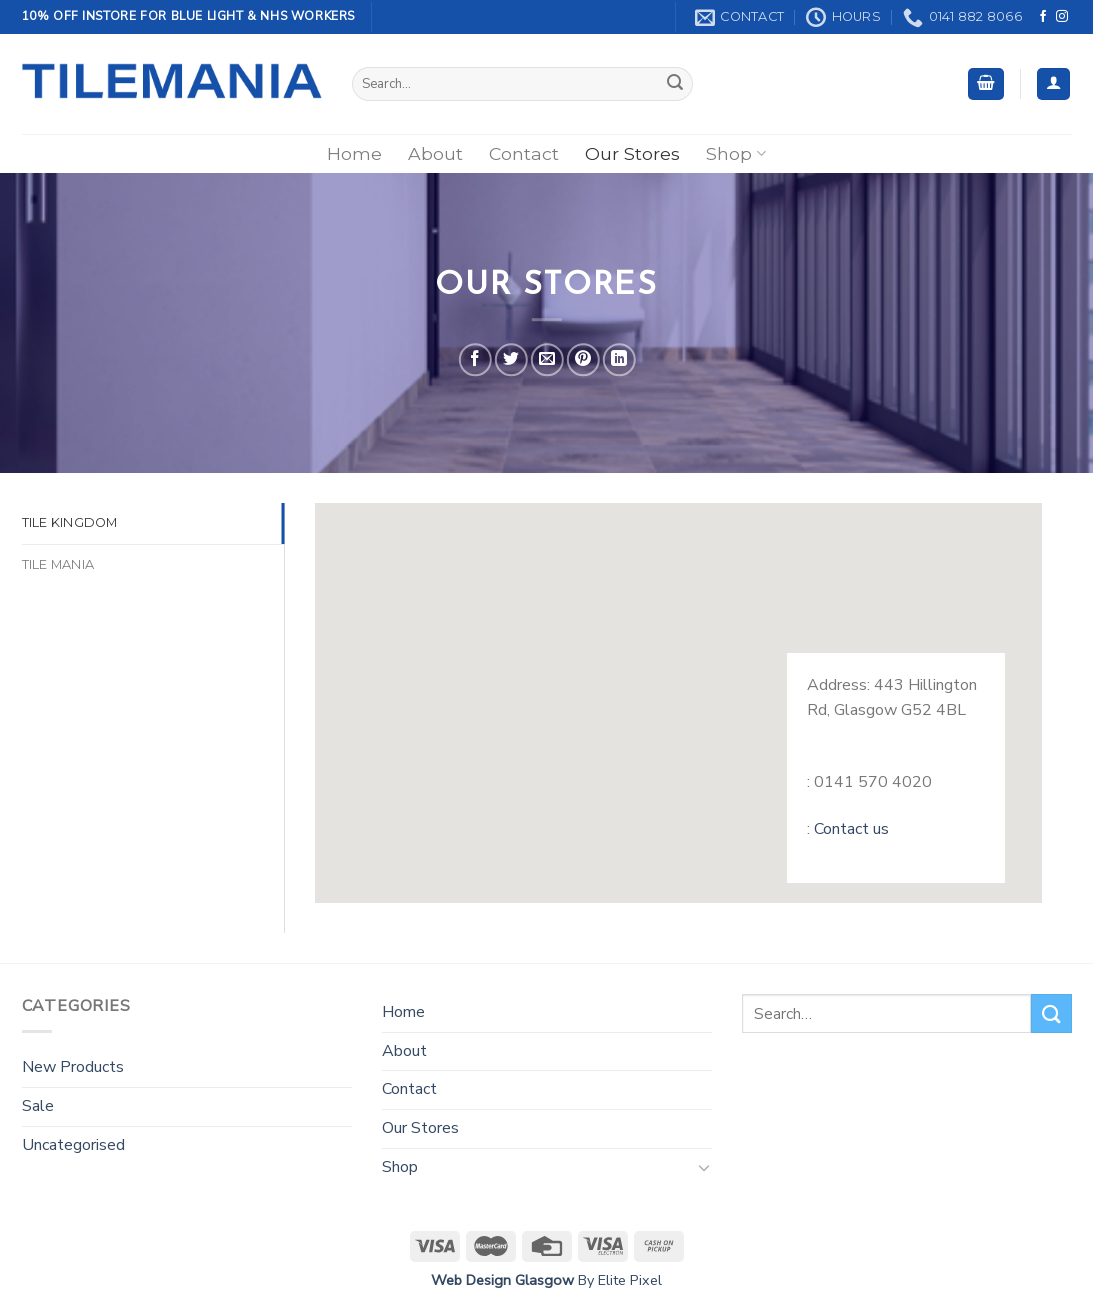  Describe the element at coordinates (502, 1280) in the screenshot. I see `Web Design Glasgow` at that location.